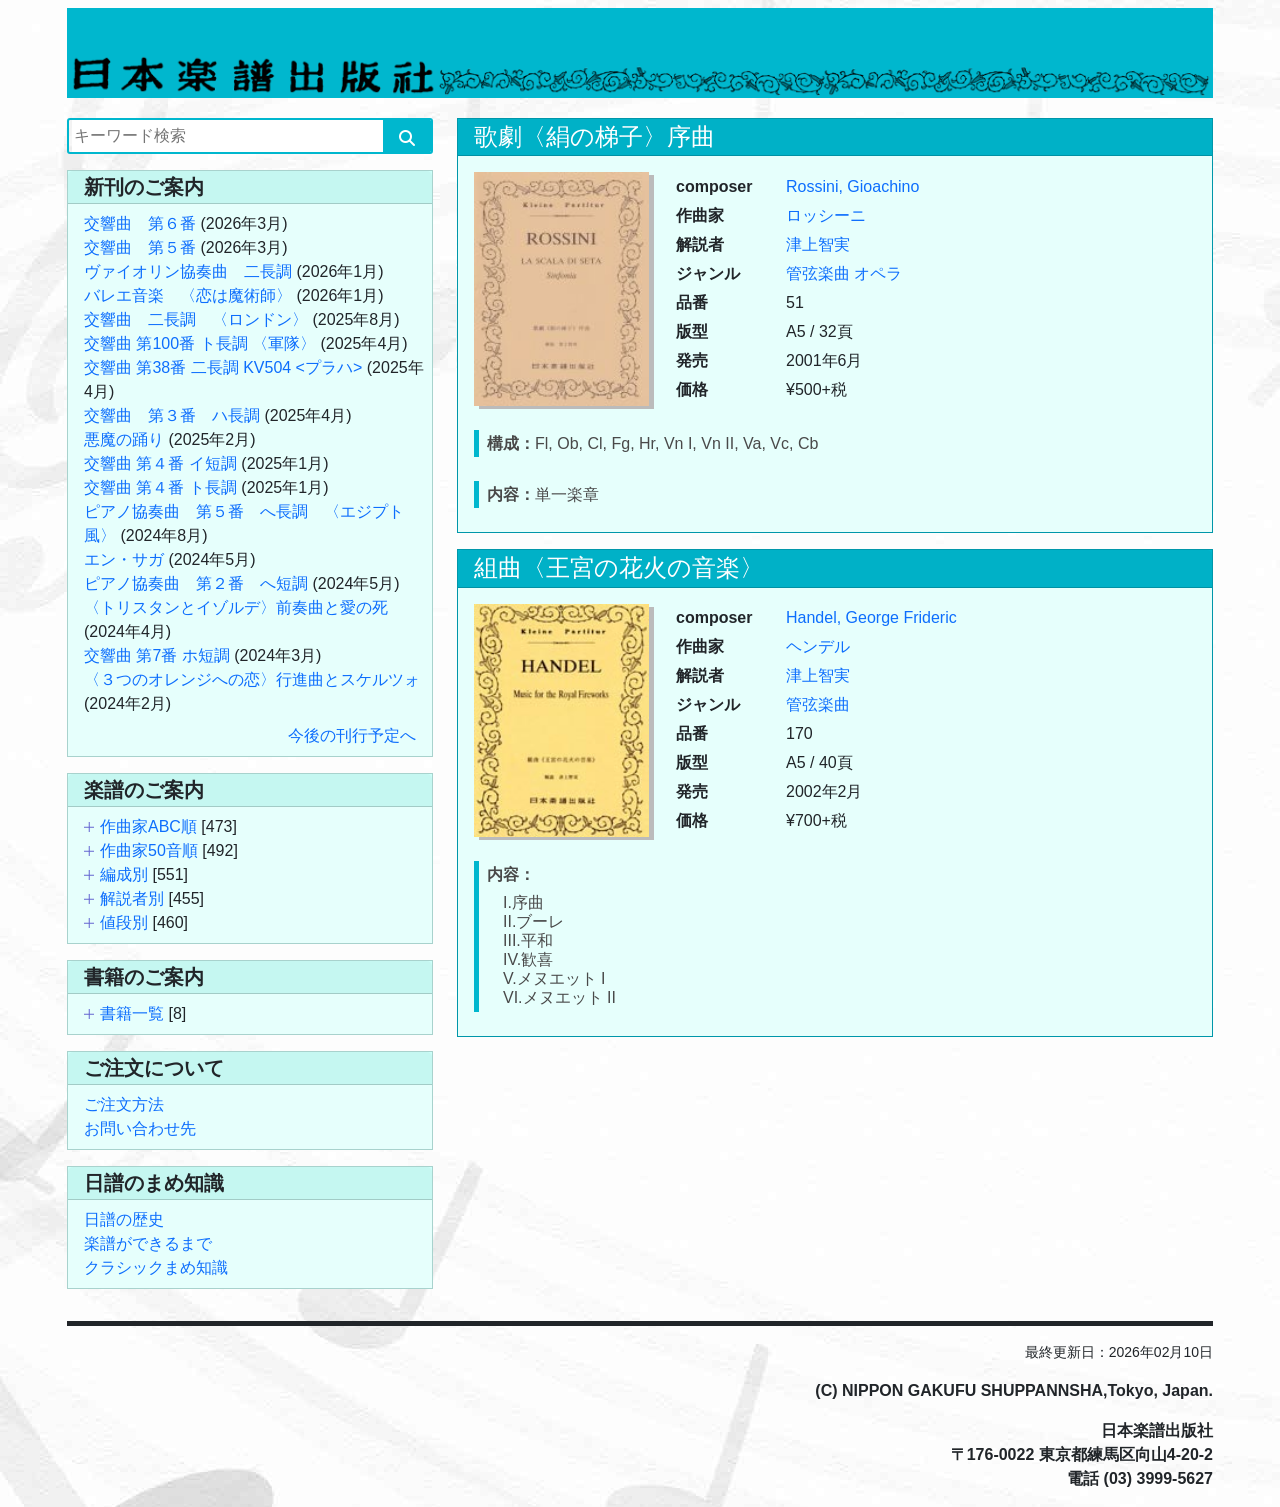 This screenshot has height=1507, width=1280. I want to click on ロッシーニ, so click(826, 215).